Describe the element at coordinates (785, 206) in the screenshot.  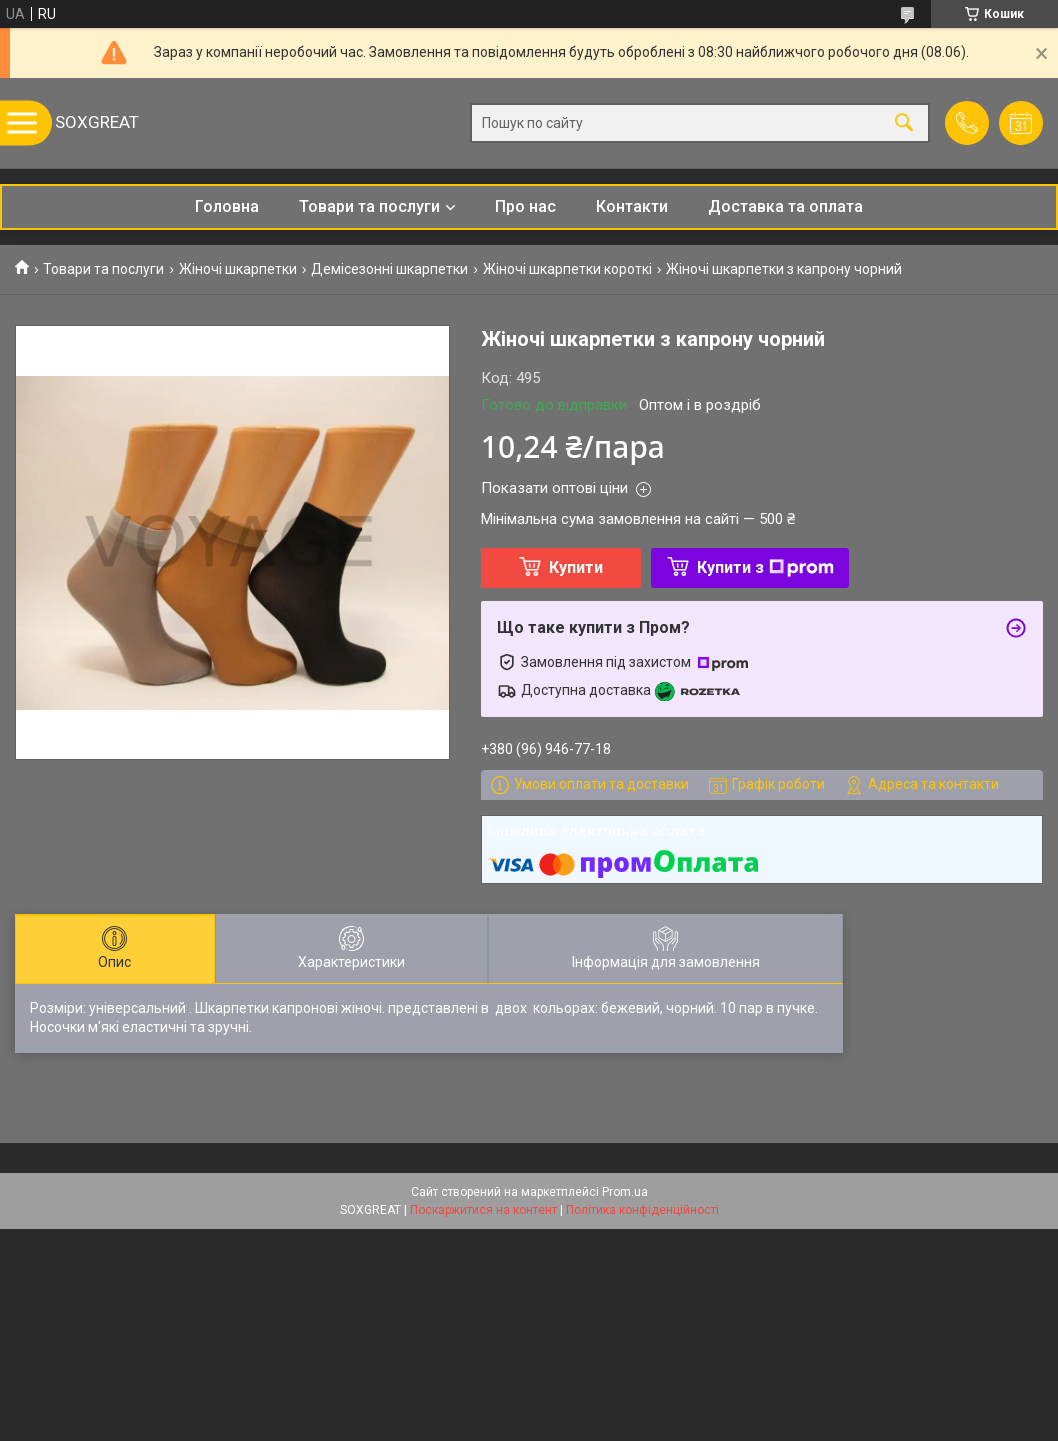
I see `Доставка та оплата` at that location.